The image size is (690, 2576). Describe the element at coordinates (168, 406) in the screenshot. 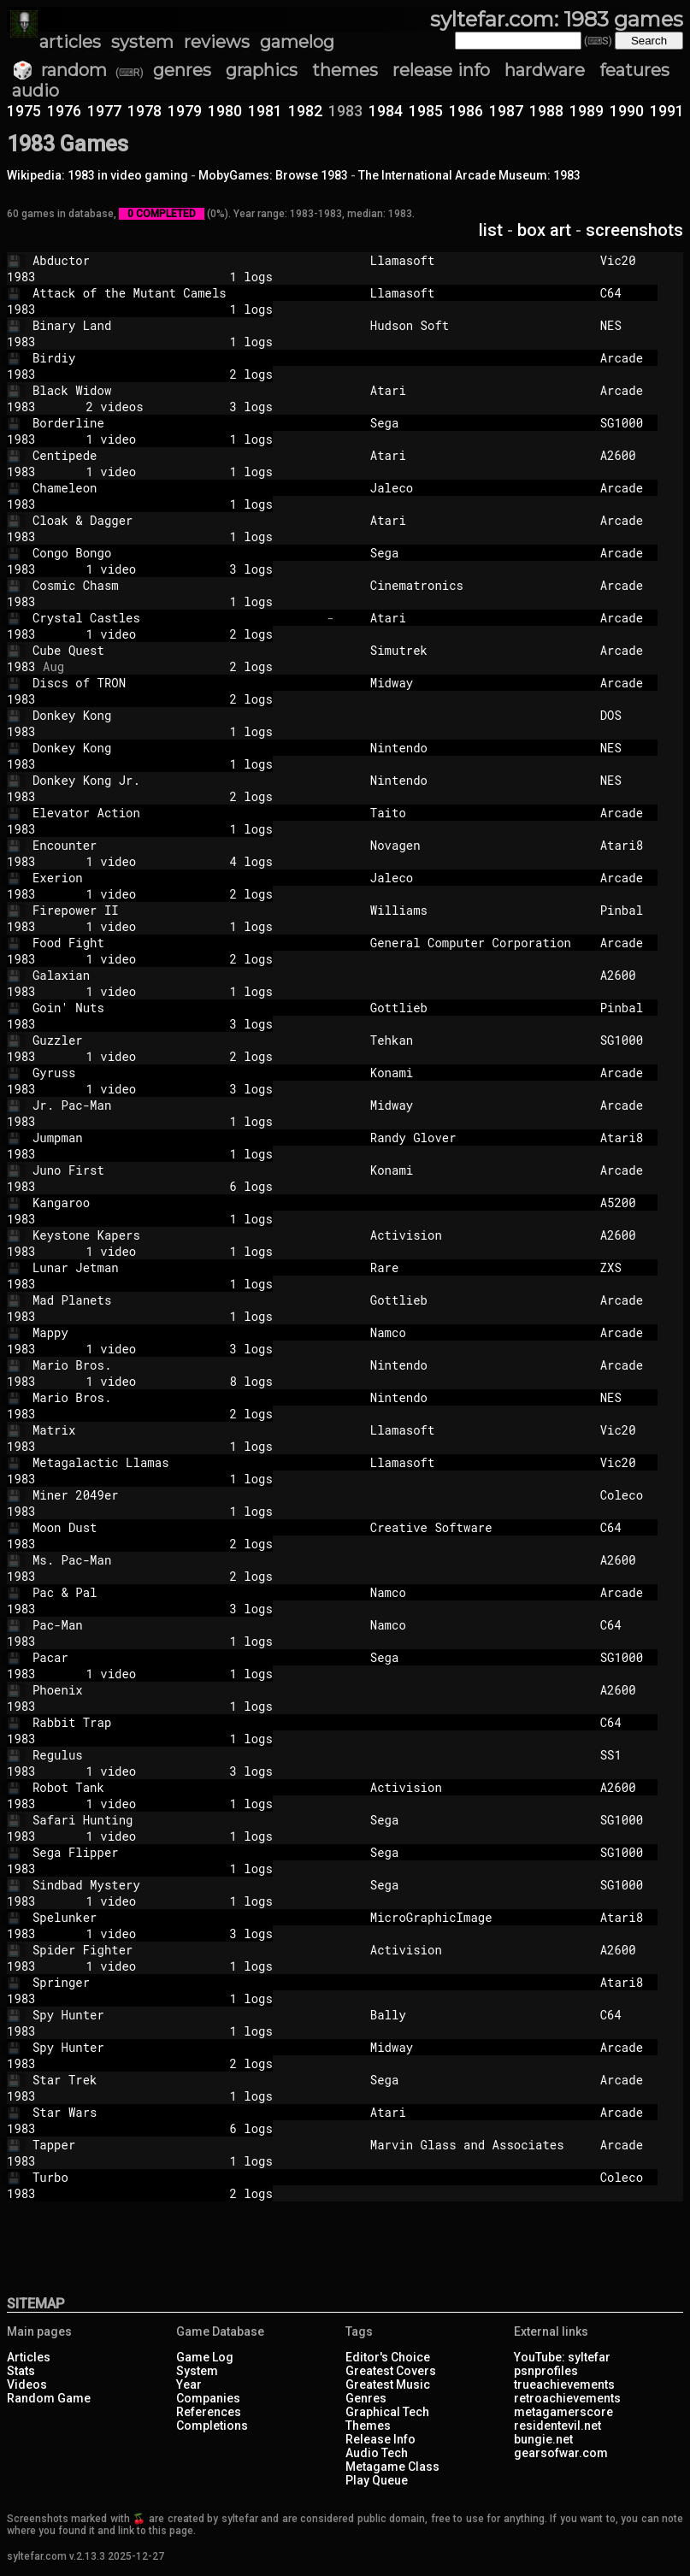

I see `2 videos 3 logs` at that location.